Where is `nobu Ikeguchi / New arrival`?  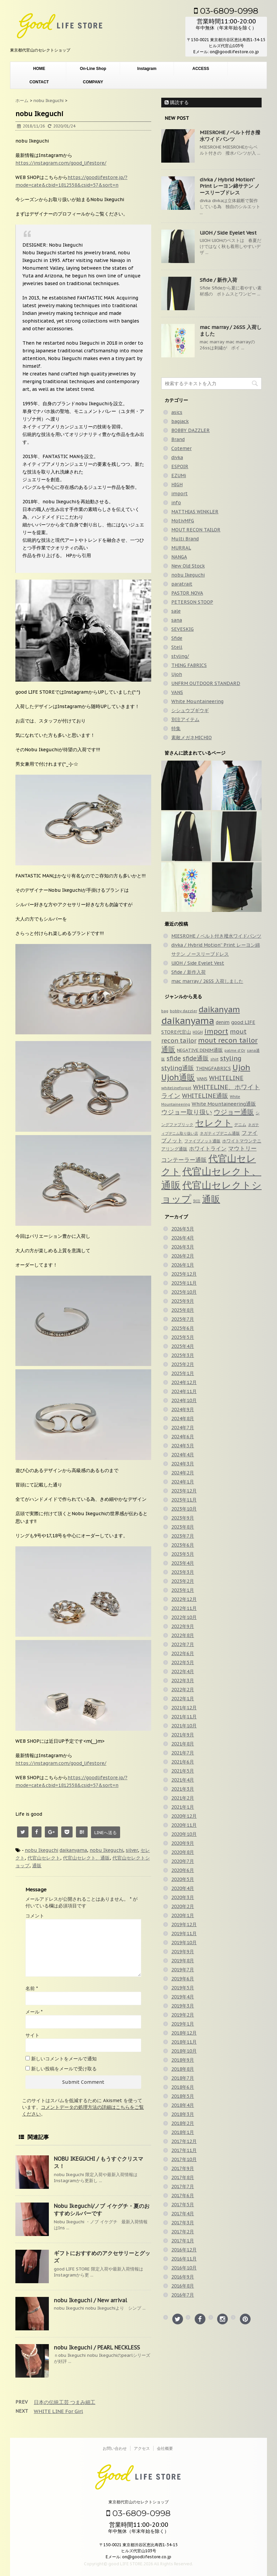 nobu Ikeguchi / New arrival is located at coordinates (90, 2300).